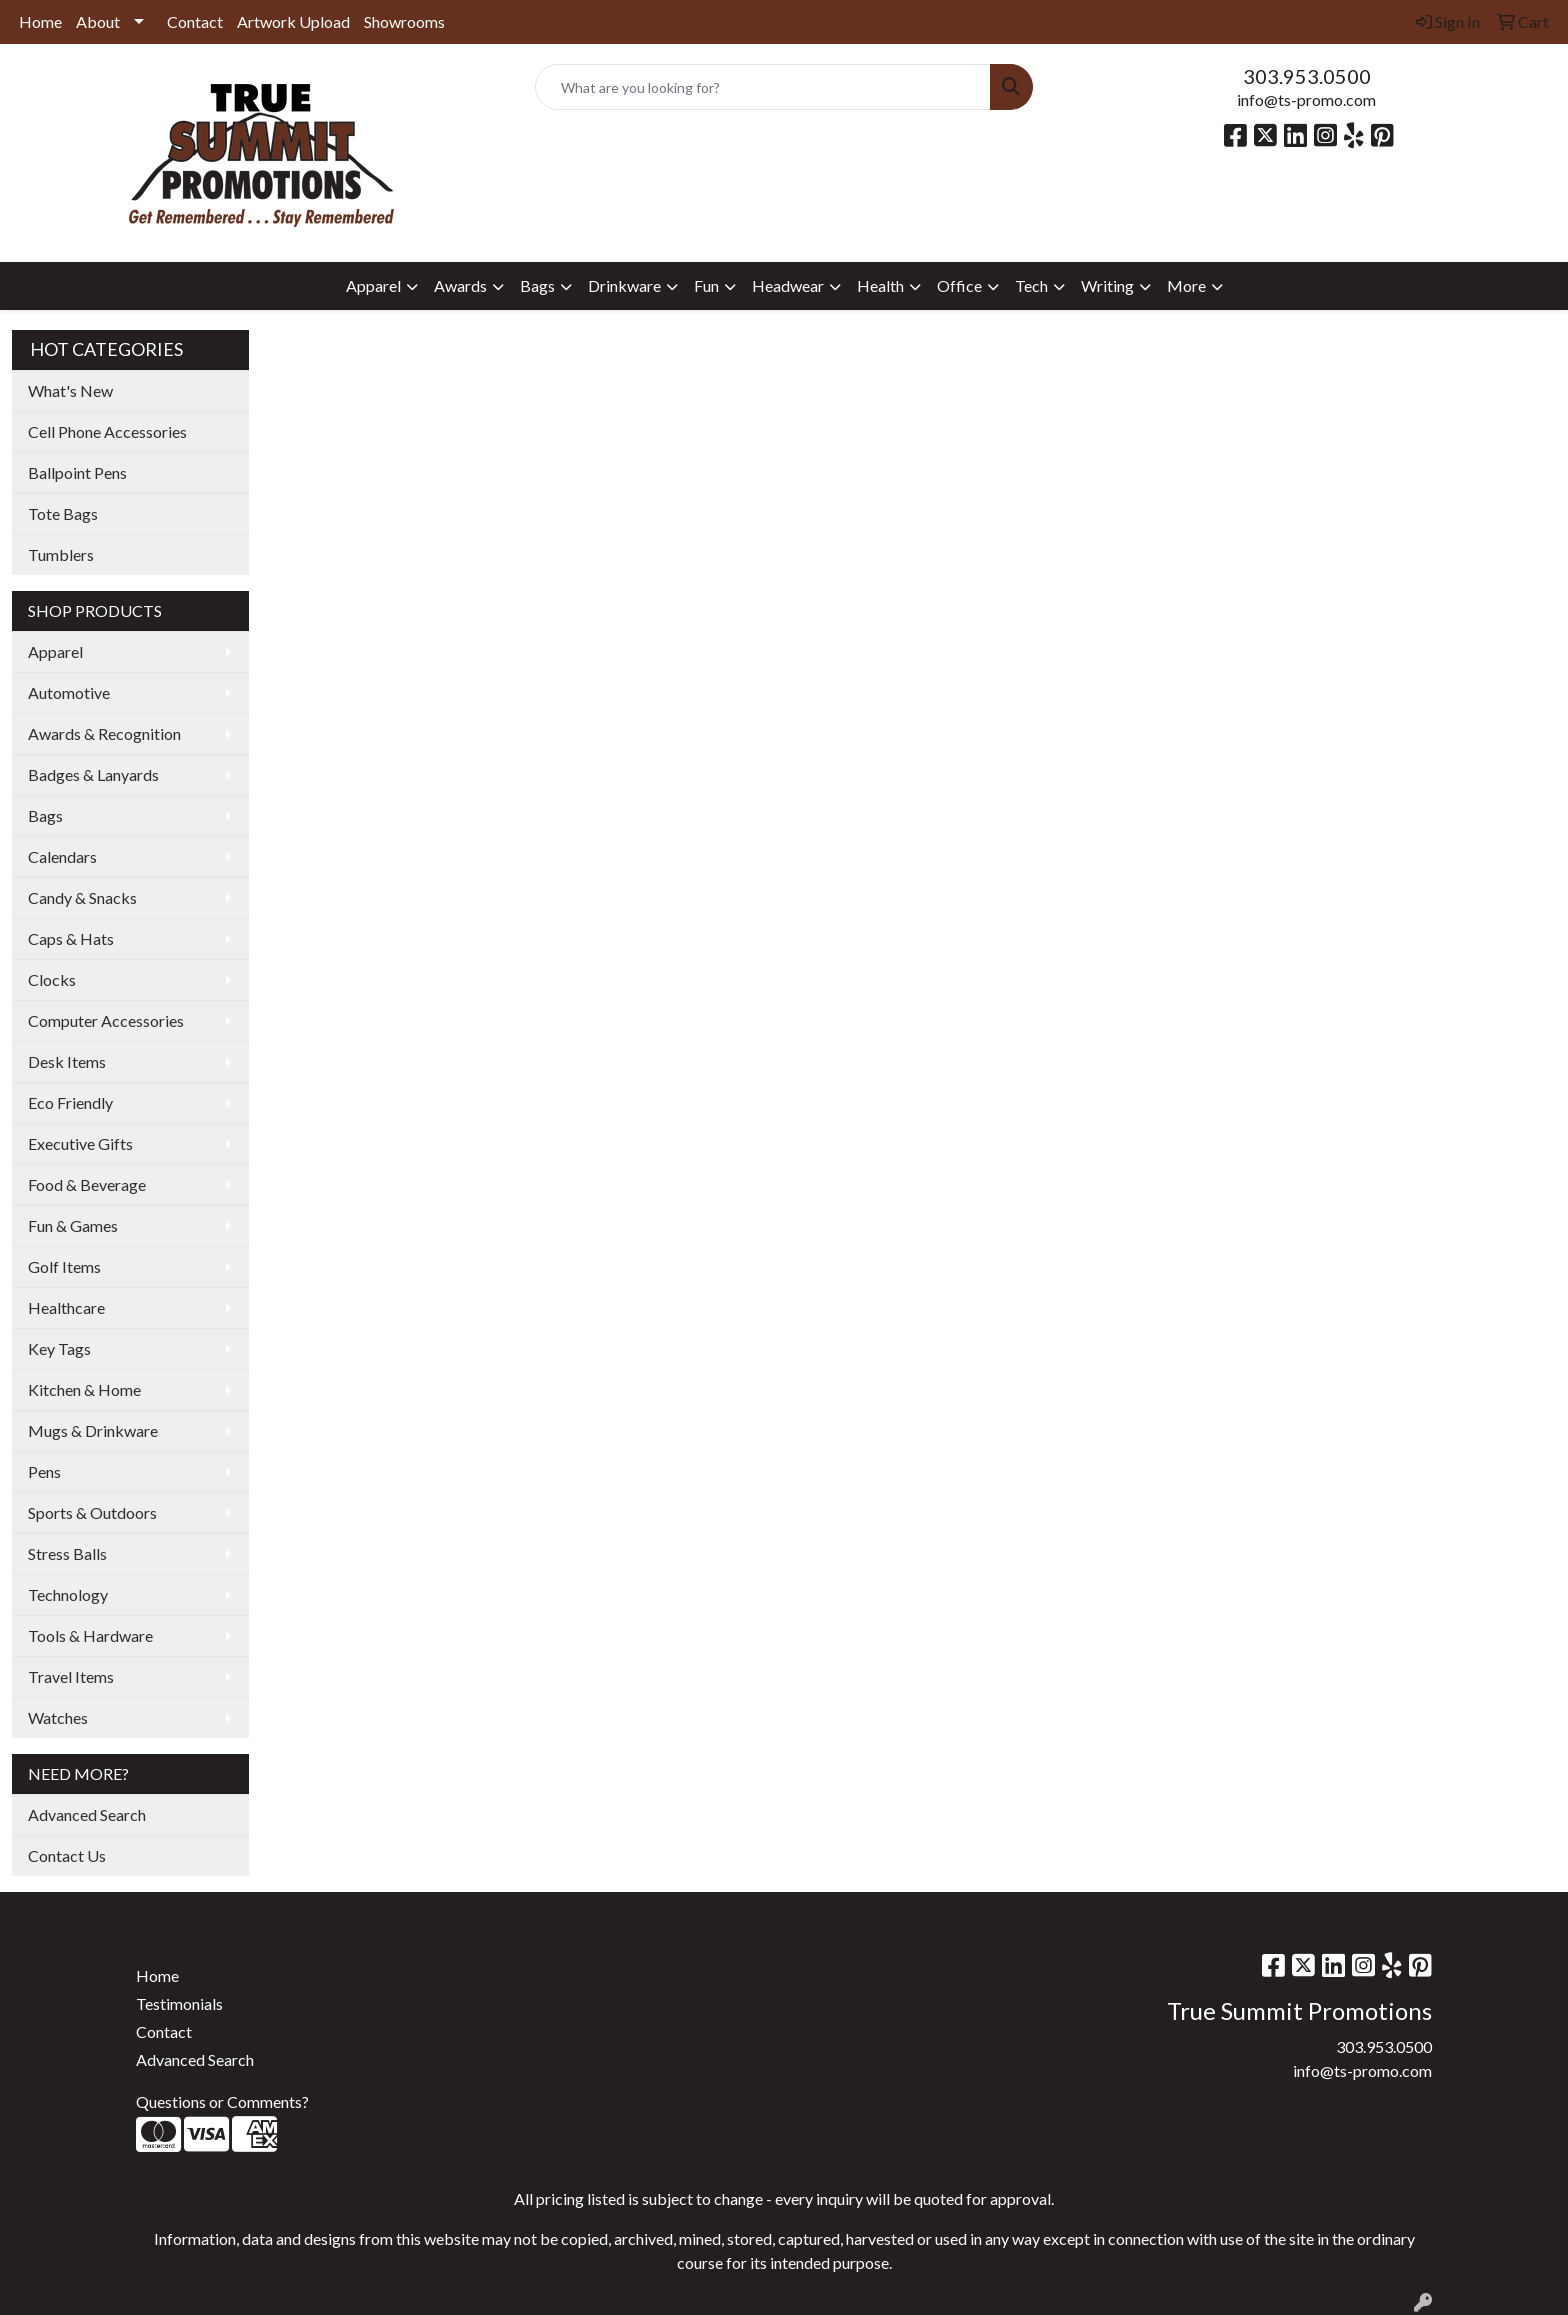  Describe the element at coordinates (293, 21) in the screenshot. I see `Artwork Upload` at that location.